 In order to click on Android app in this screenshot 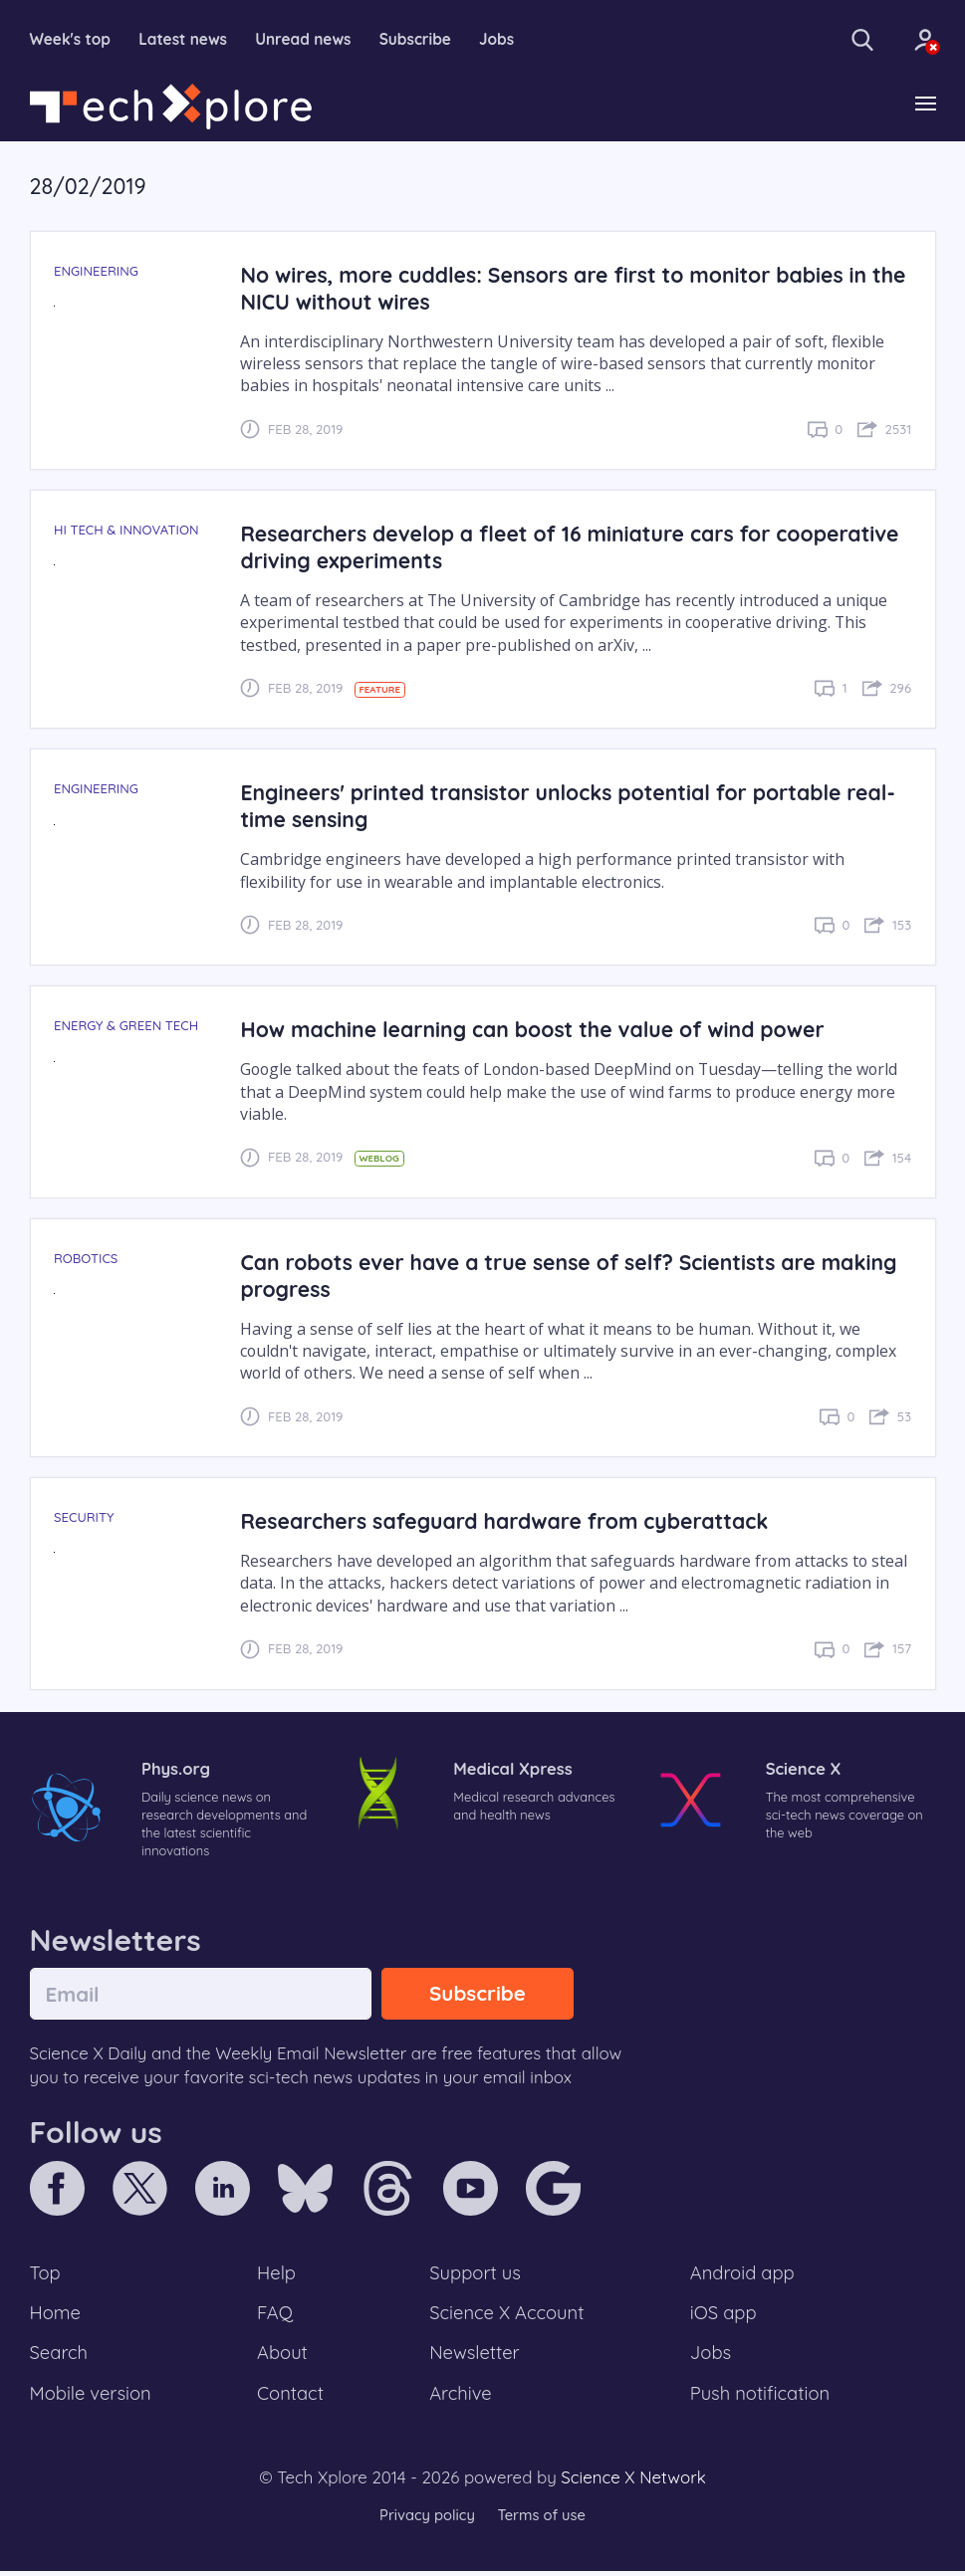, I will do `click(742, 2275)`.